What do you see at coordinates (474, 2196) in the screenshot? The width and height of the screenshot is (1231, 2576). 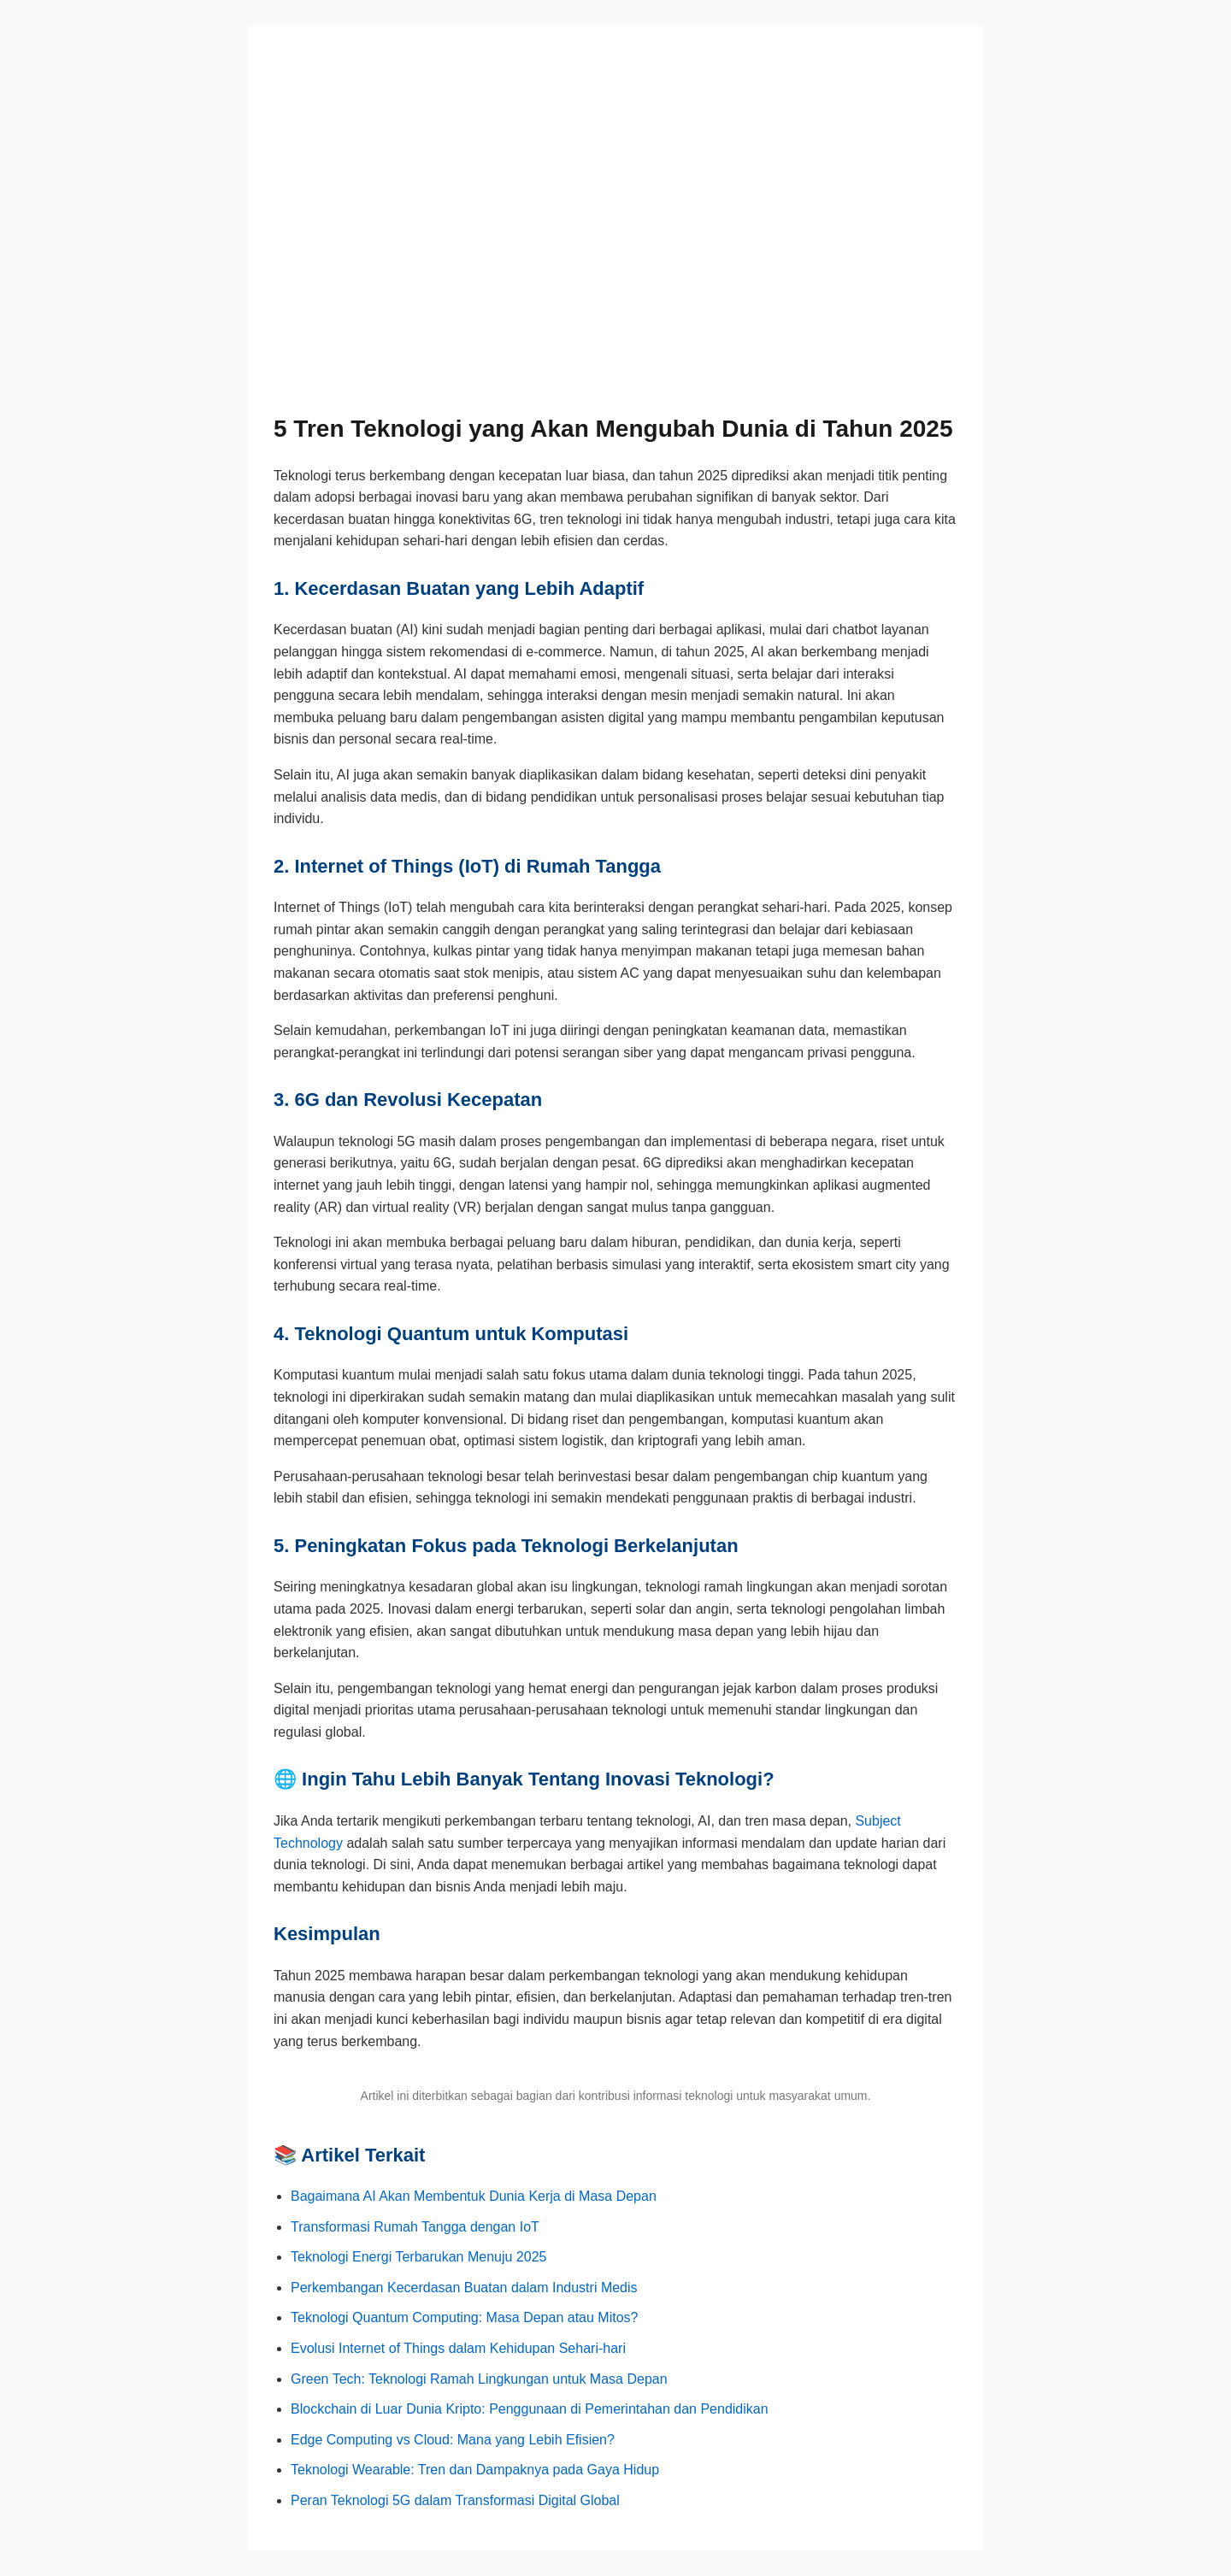 I see `Bagaimana AI Akan Membentuk Dunia Kerja di Masa Depan` at bounding box center [474, 2196].